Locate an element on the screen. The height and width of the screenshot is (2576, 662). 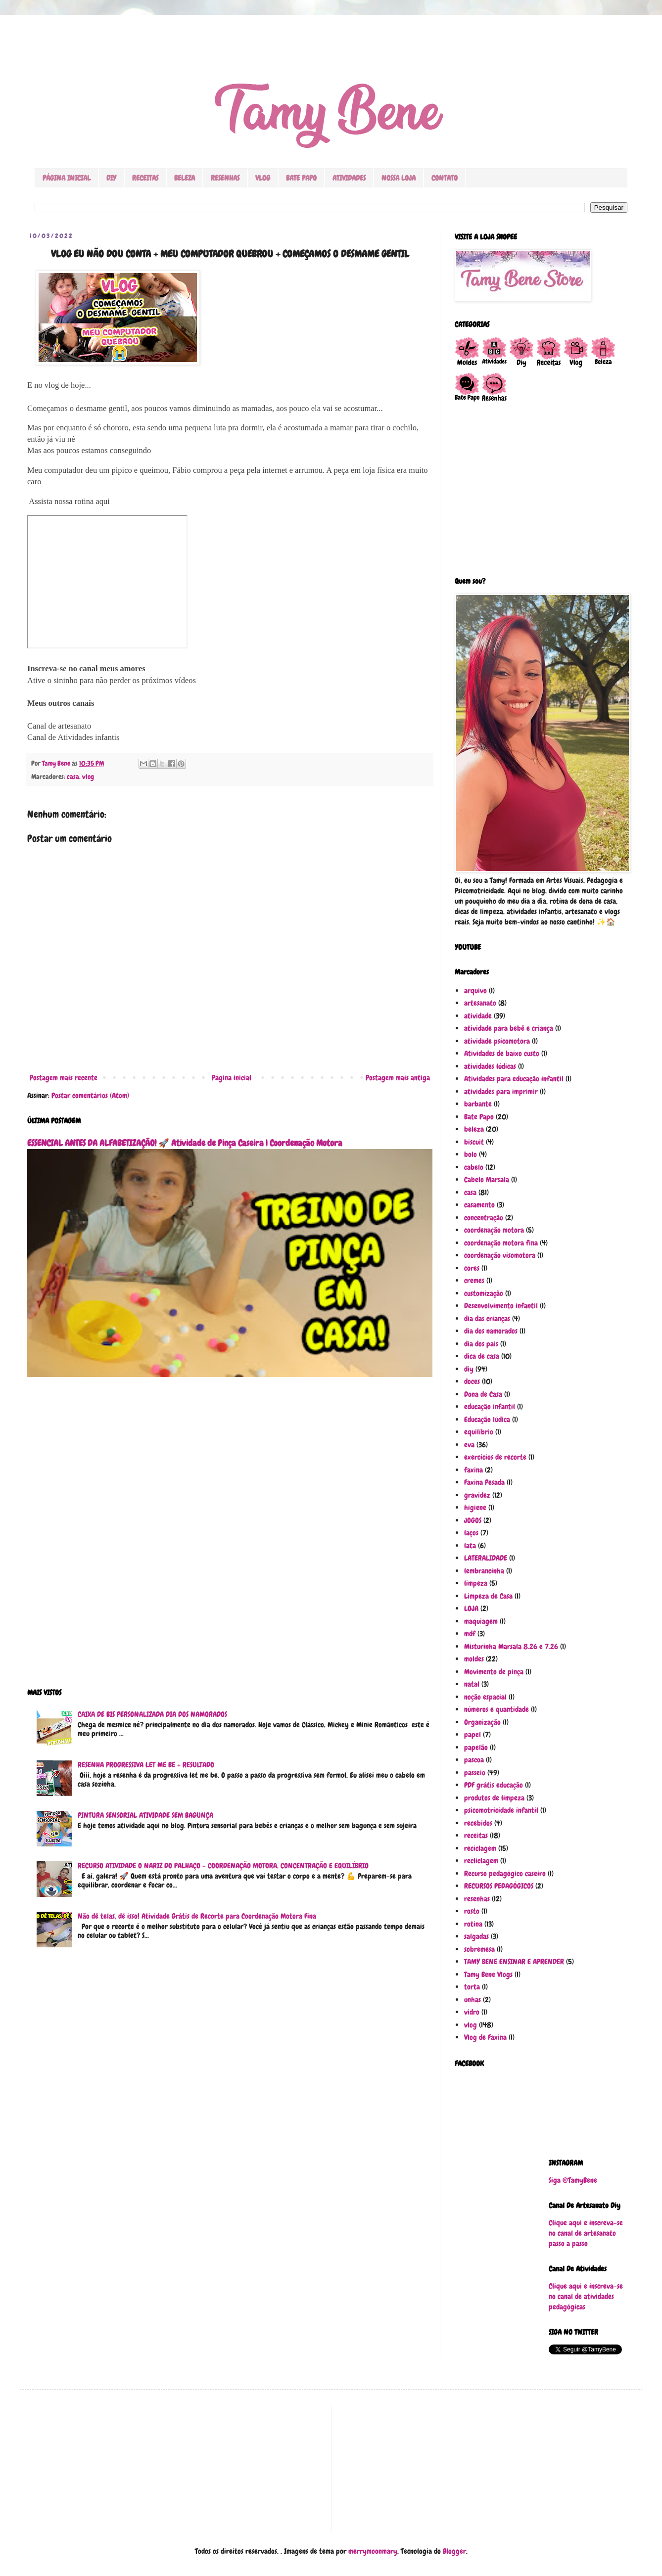
Atividades de baixo custo is located at coordinates (501, 1053).